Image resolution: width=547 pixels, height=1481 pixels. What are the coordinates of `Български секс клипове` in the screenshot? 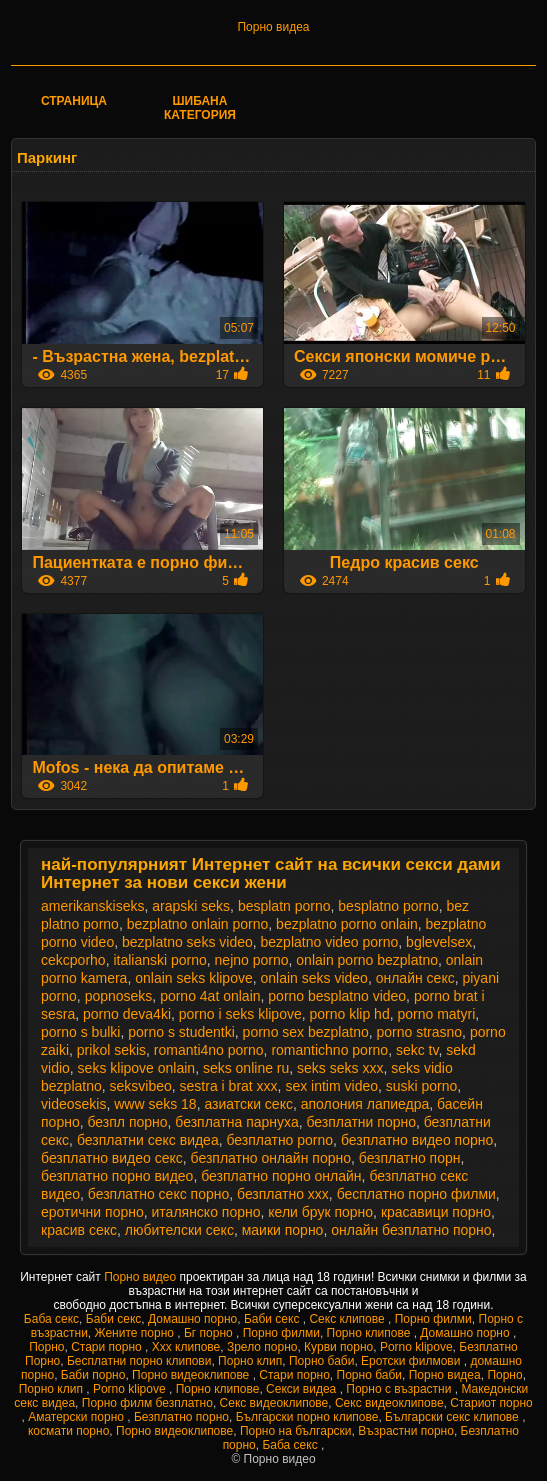 It's located at (453, 1417).